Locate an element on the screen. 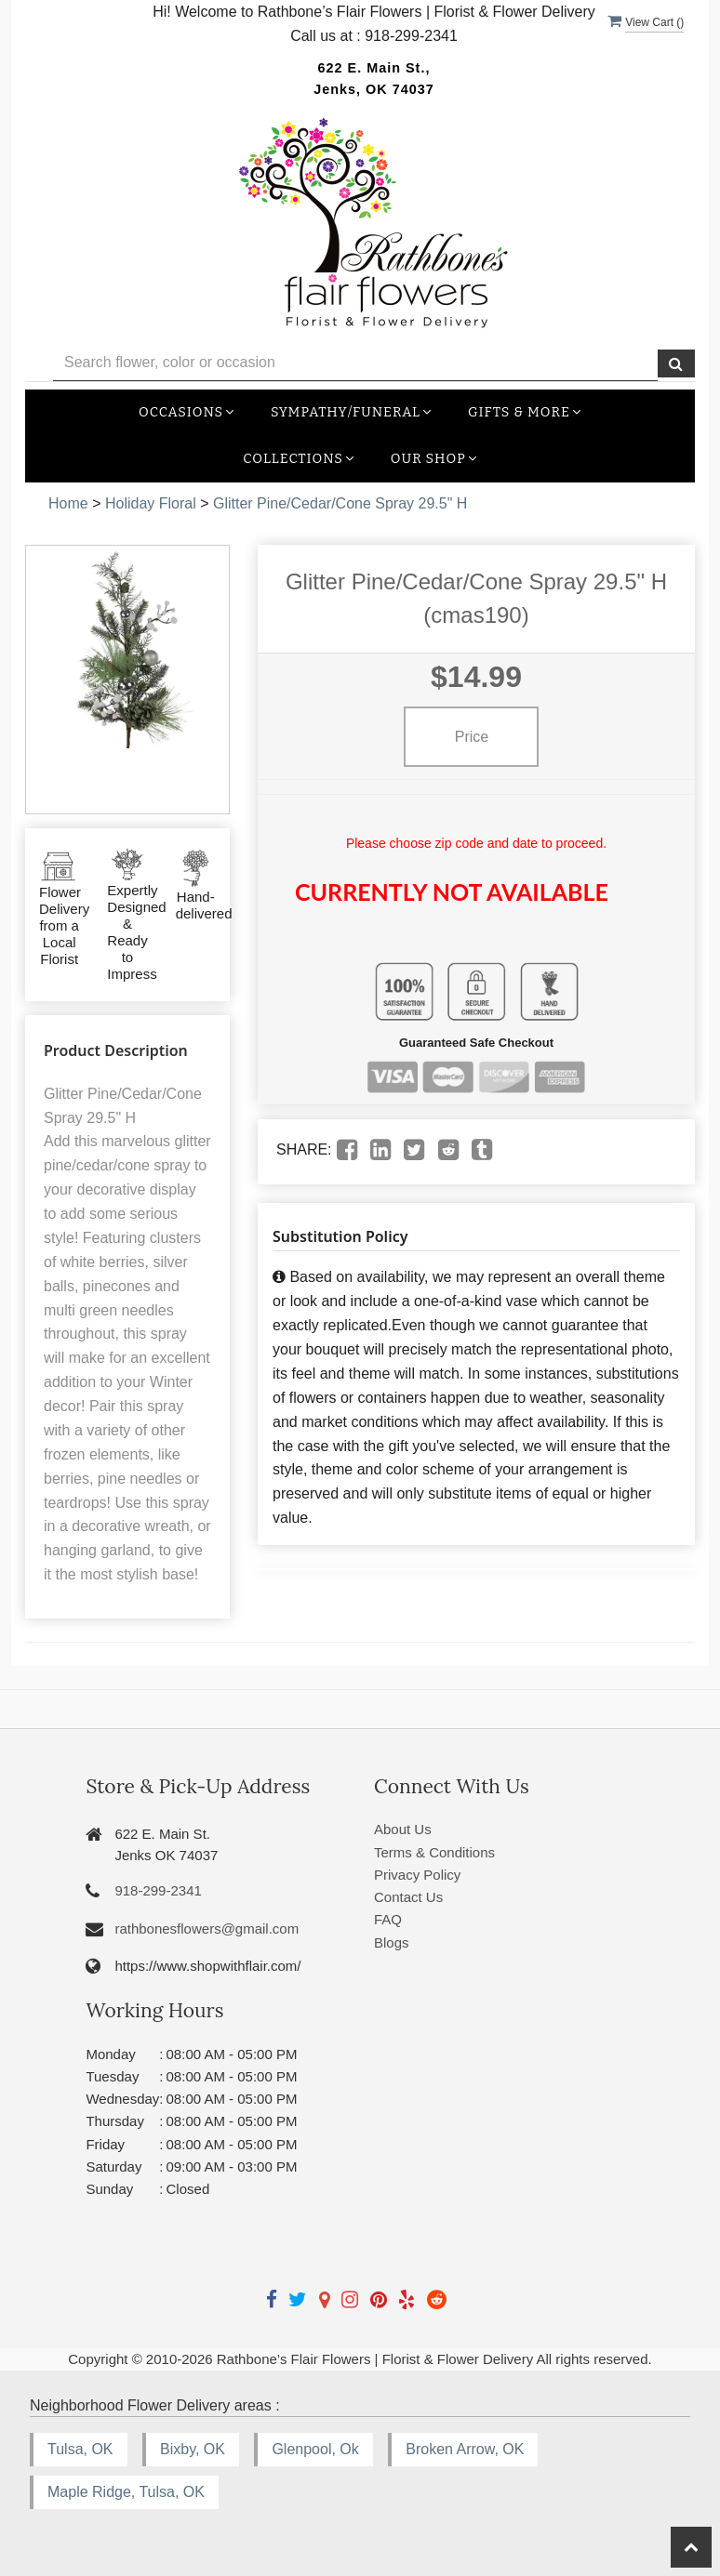  Blogs is located at coordinates (391, 1942).